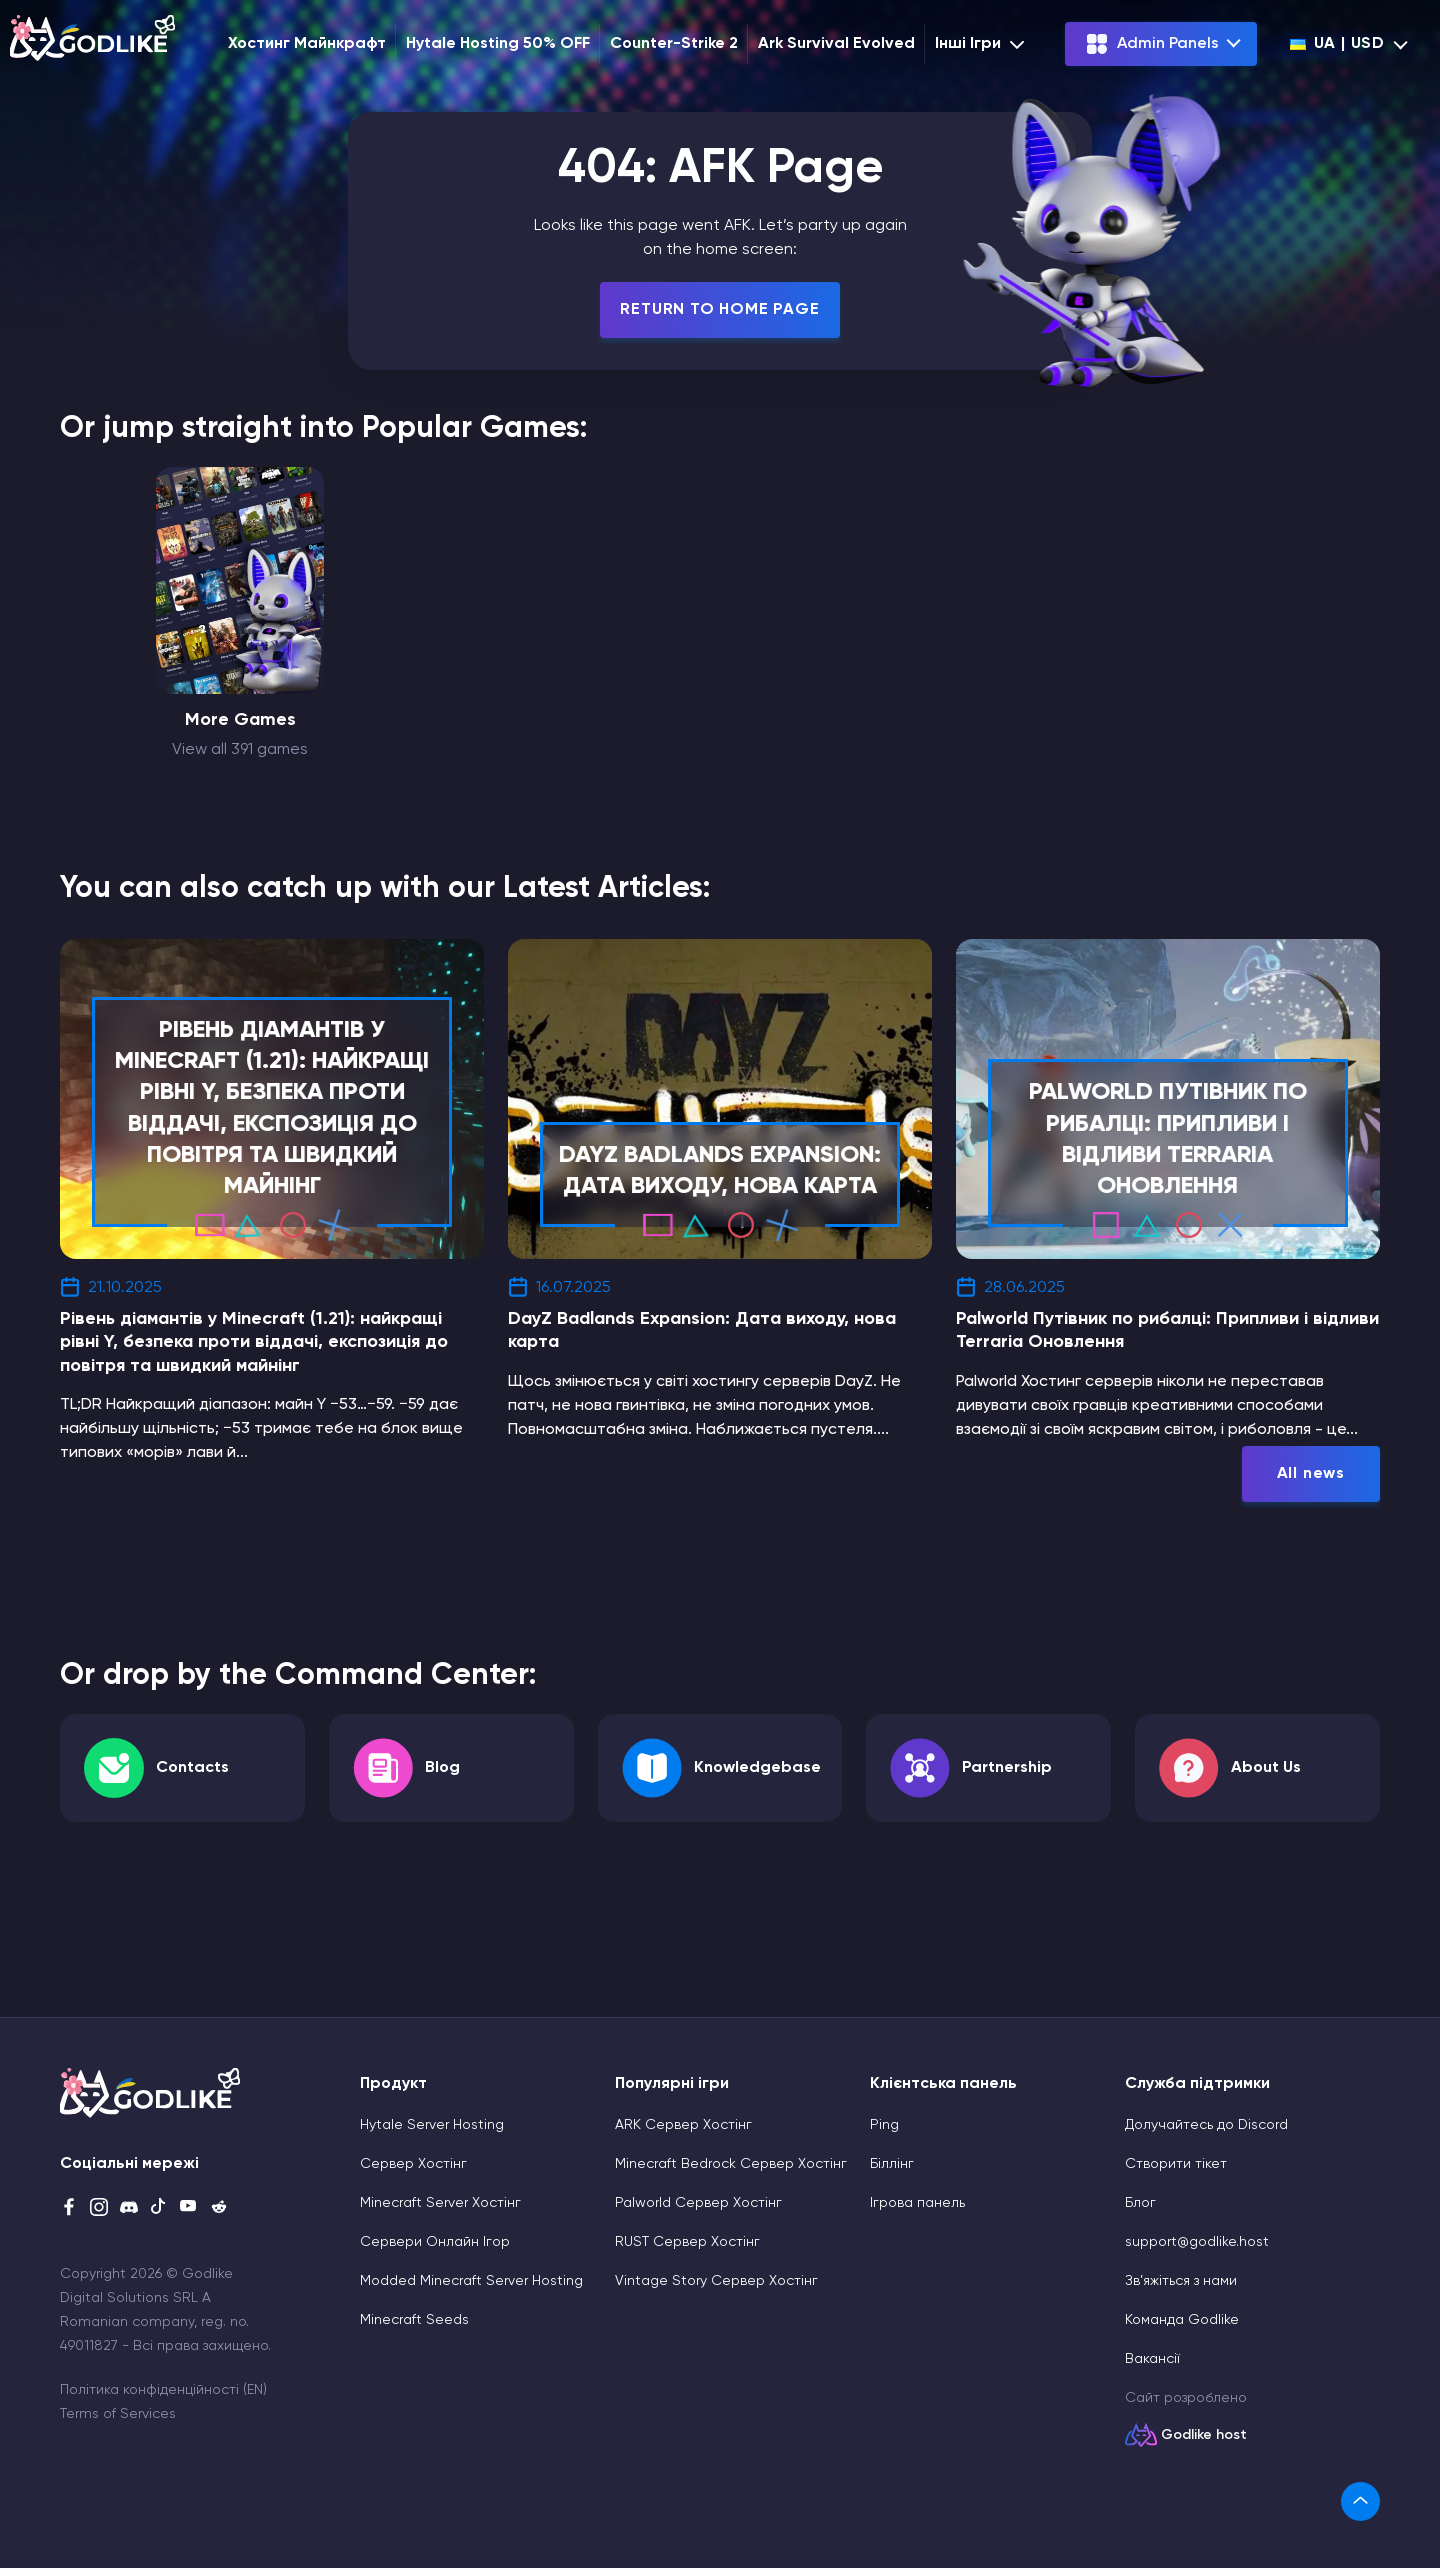 This screenshot has width=1440, height=2568. I want to click on Зв’яжіться з нами, so click(1181, 2281).